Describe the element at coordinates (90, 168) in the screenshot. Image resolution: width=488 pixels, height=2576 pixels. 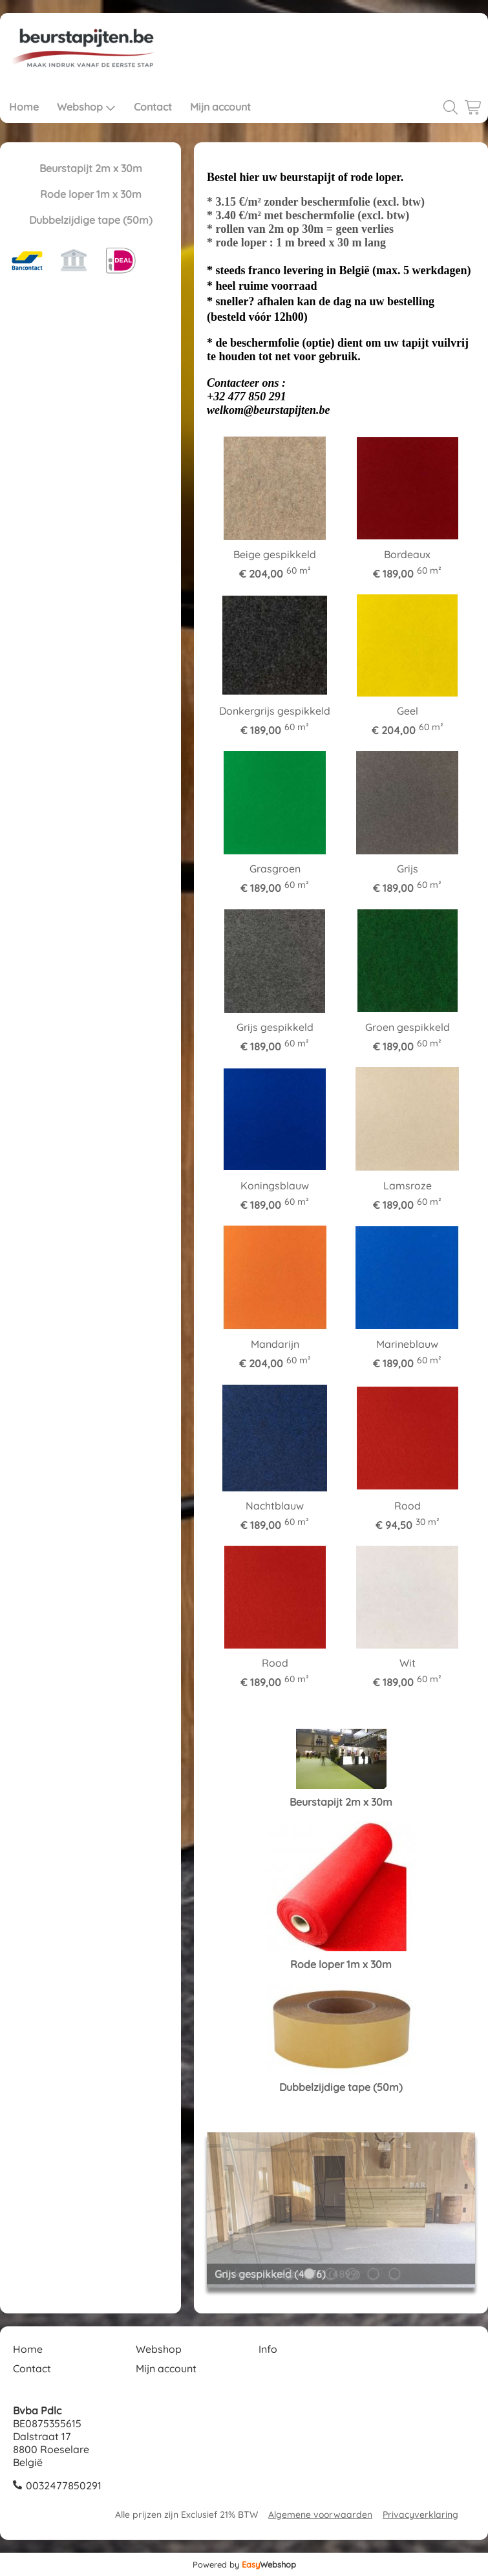
I see `Beurstapijt 2m x 30m` at that location.